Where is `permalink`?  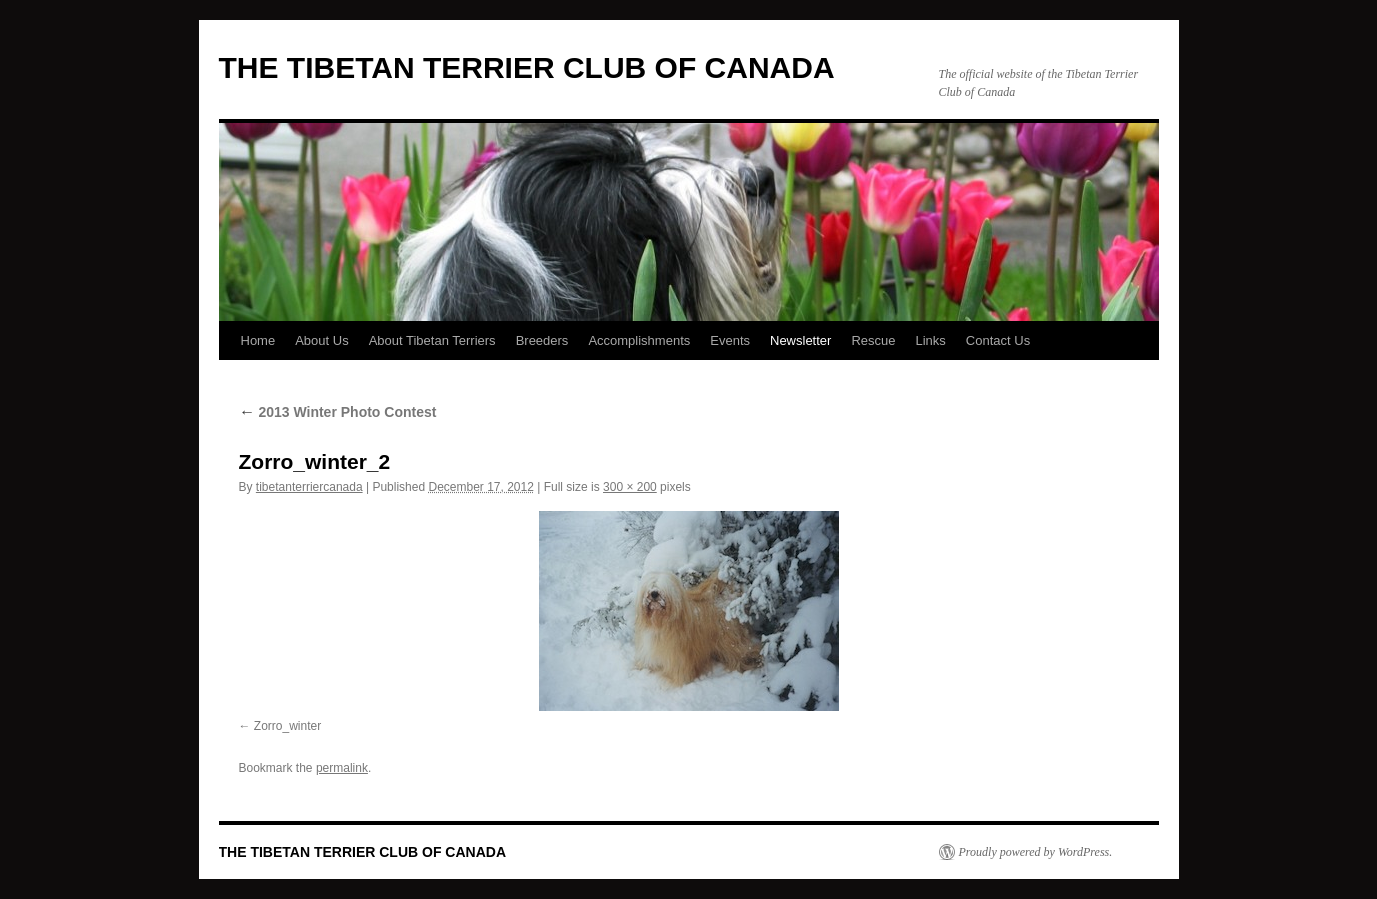 permalink is located at coordinates (342, 768).